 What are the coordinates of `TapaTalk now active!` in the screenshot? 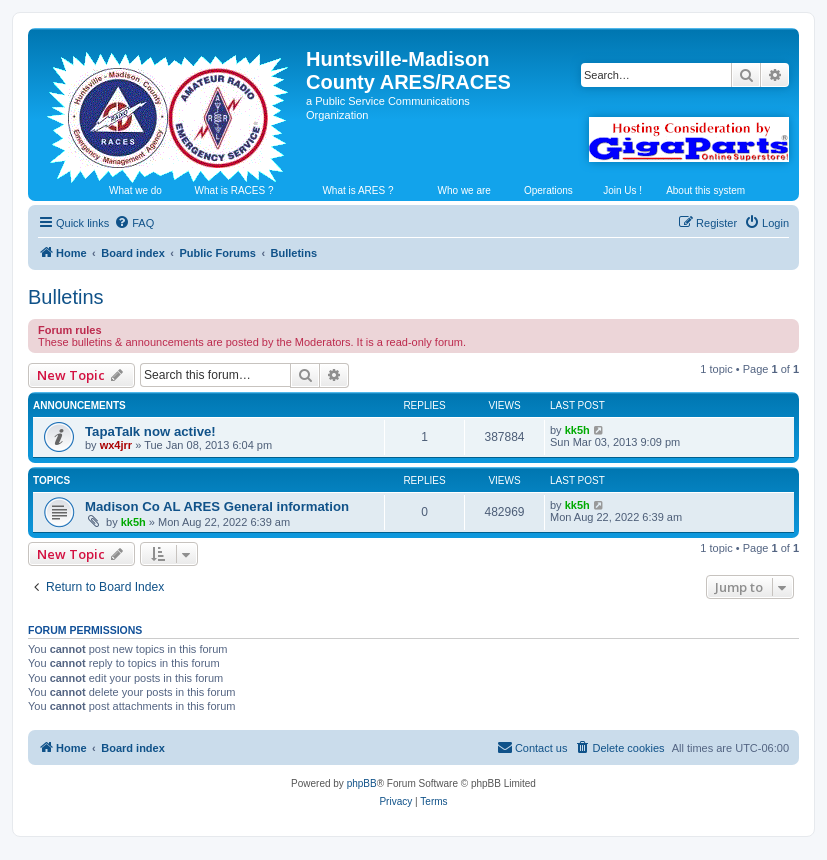 It's located at (150, 431).